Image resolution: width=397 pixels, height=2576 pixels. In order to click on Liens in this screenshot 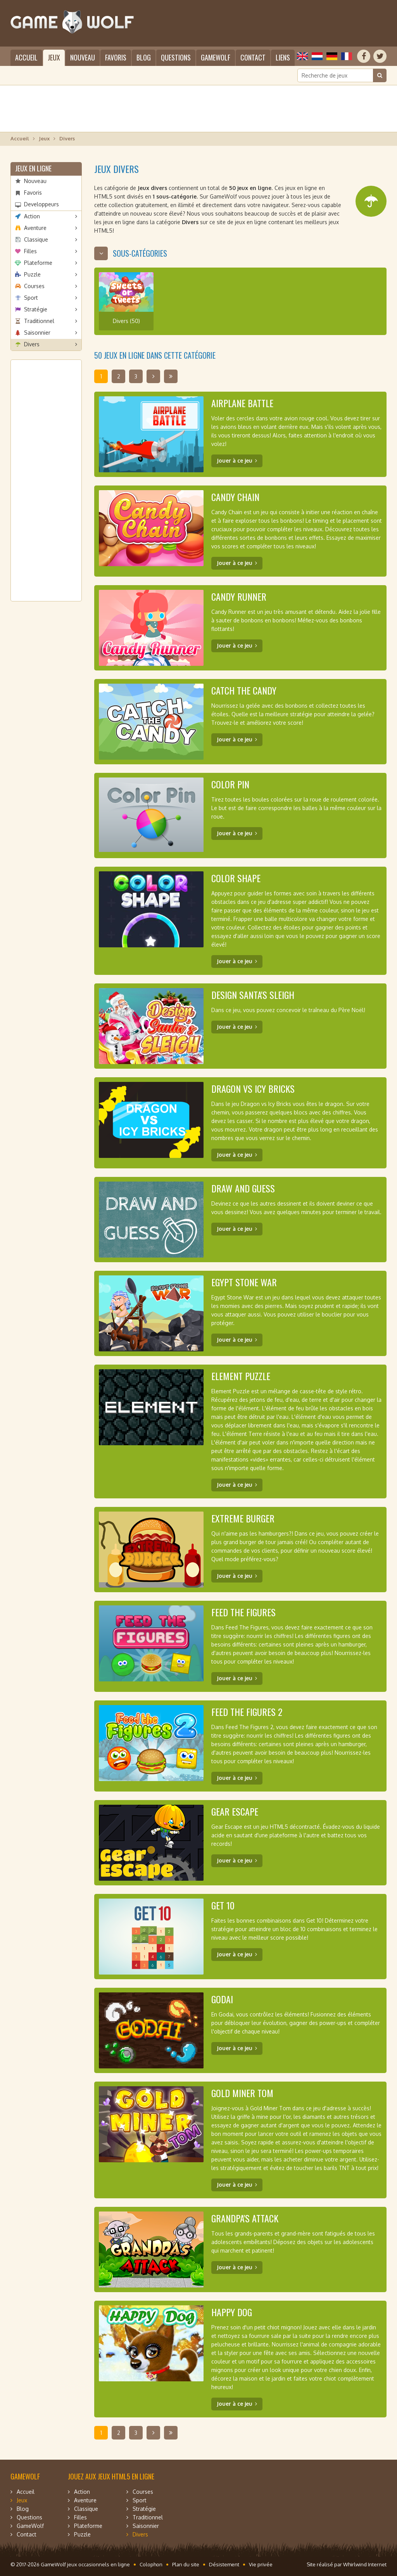, I will do `click(283, 57)`.